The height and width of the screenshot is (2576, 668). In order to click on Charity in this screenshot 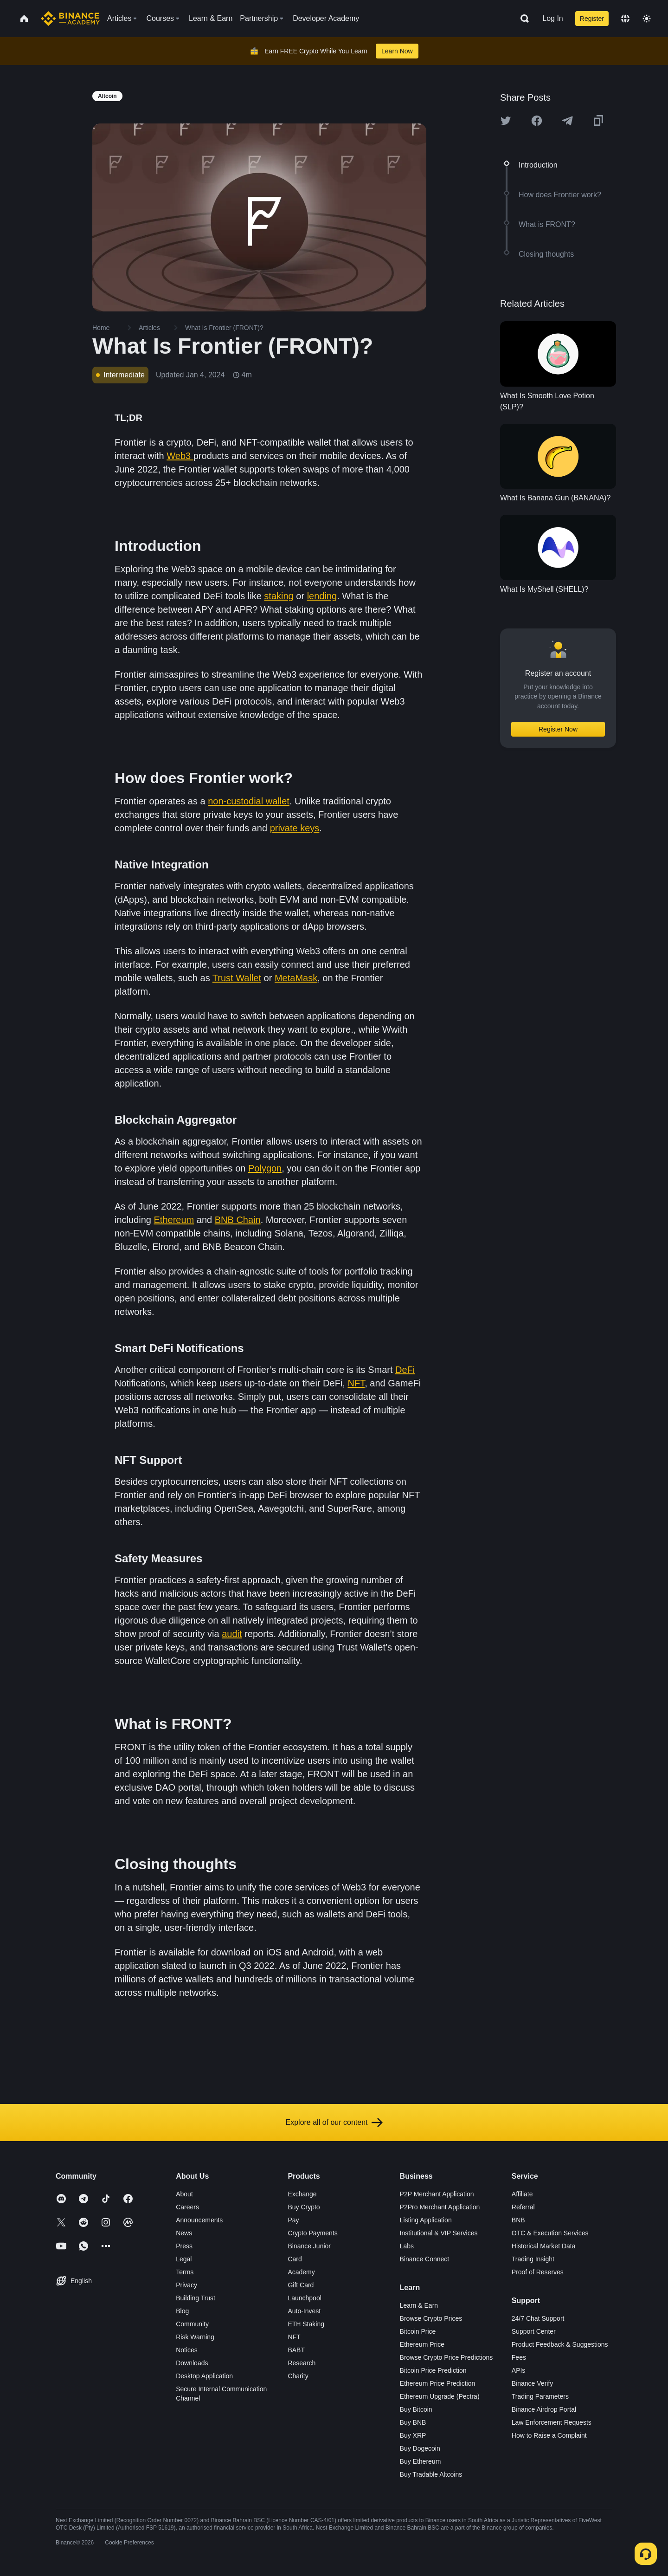, I will do `click(298, 2376)`.